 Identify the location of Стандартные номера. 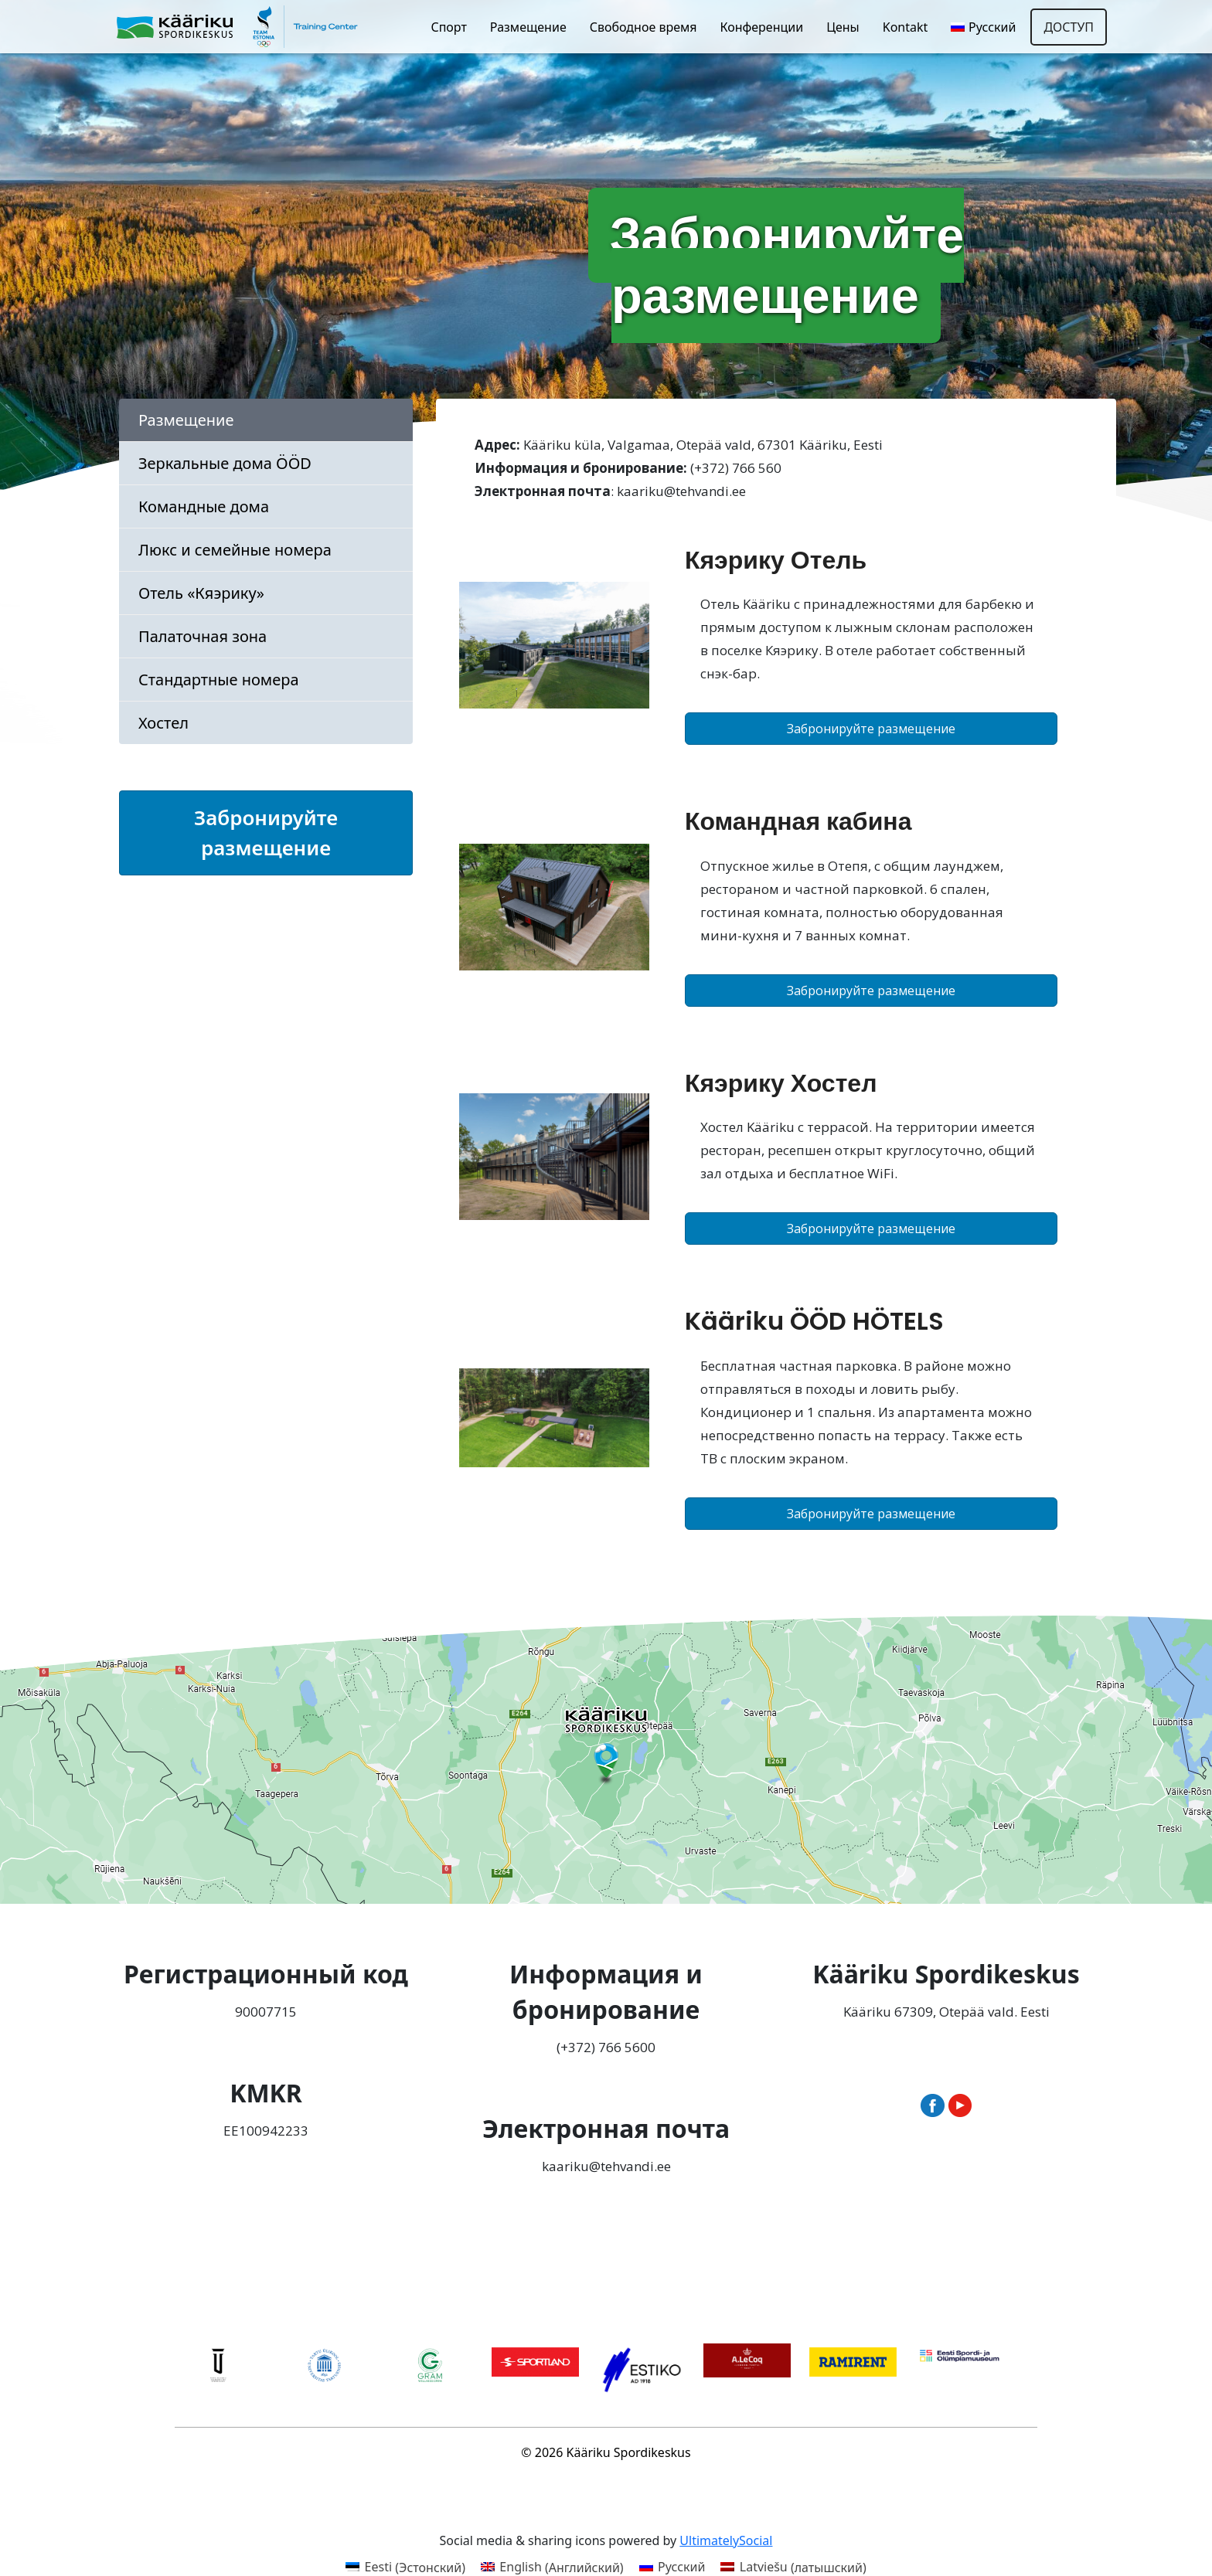
(218, 679).